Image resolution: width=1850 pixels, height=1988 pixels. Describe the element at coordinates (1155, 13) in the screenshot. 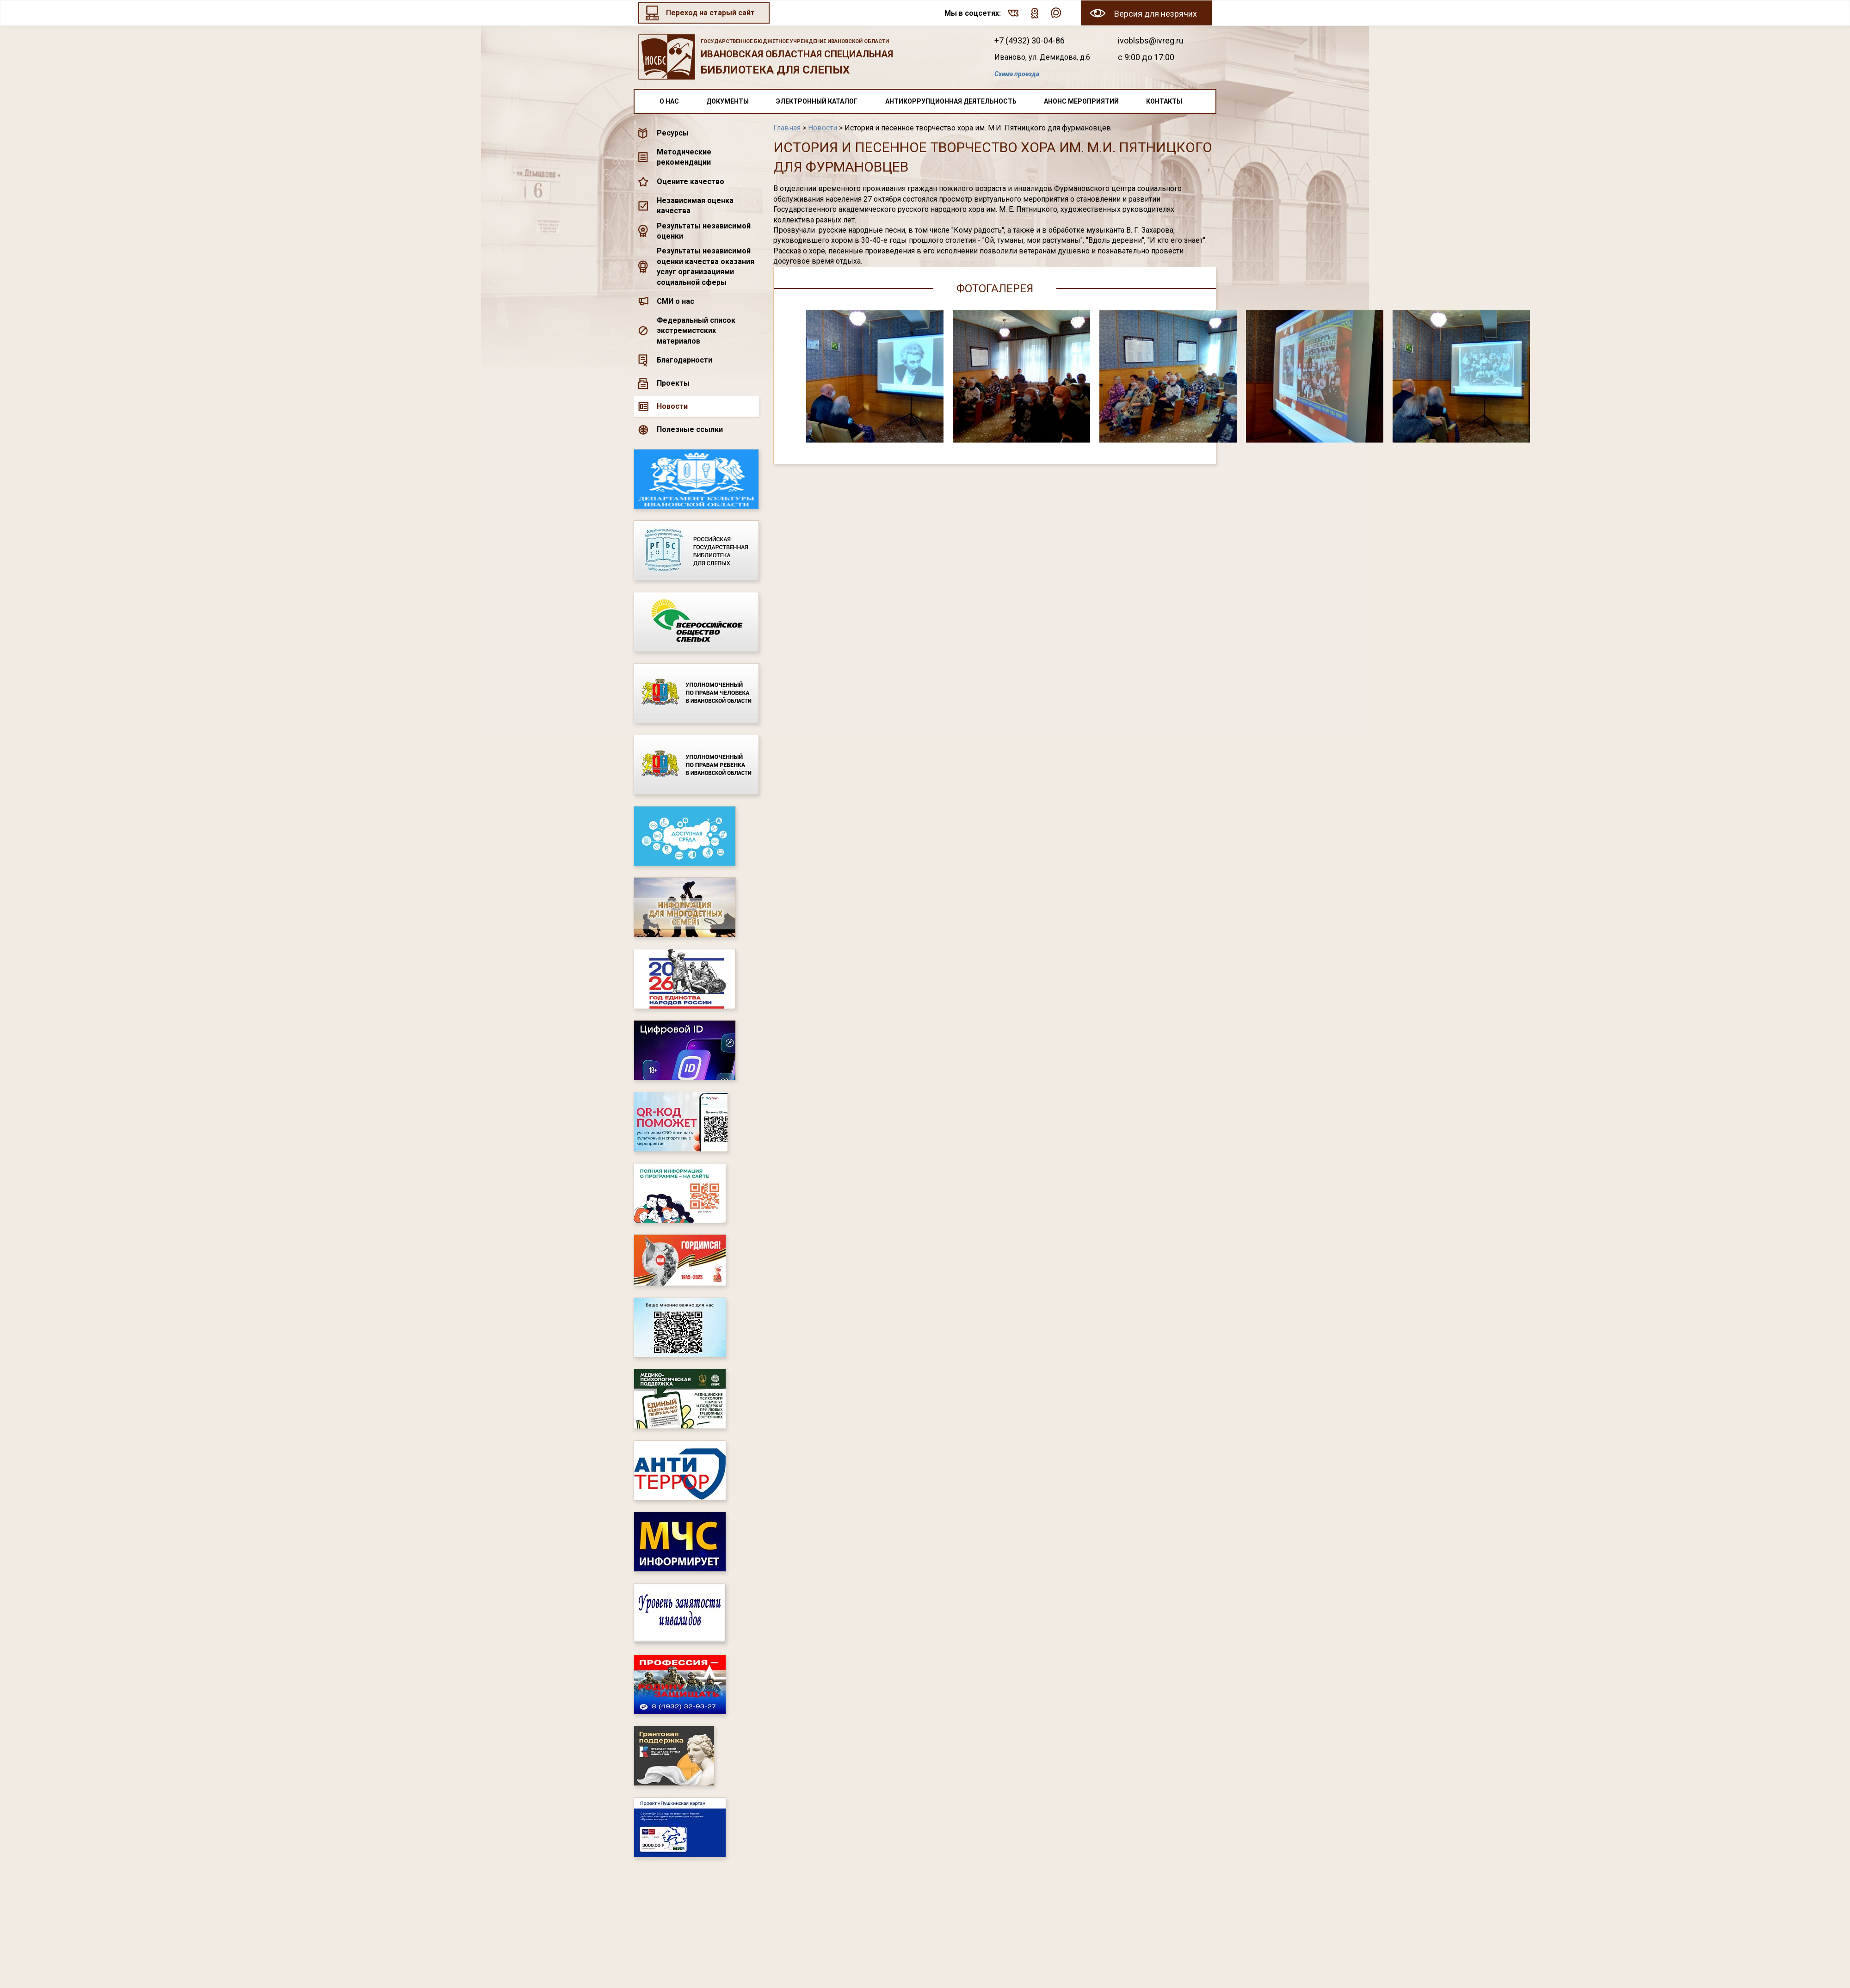

I see `Версия для незрячих` at that location.